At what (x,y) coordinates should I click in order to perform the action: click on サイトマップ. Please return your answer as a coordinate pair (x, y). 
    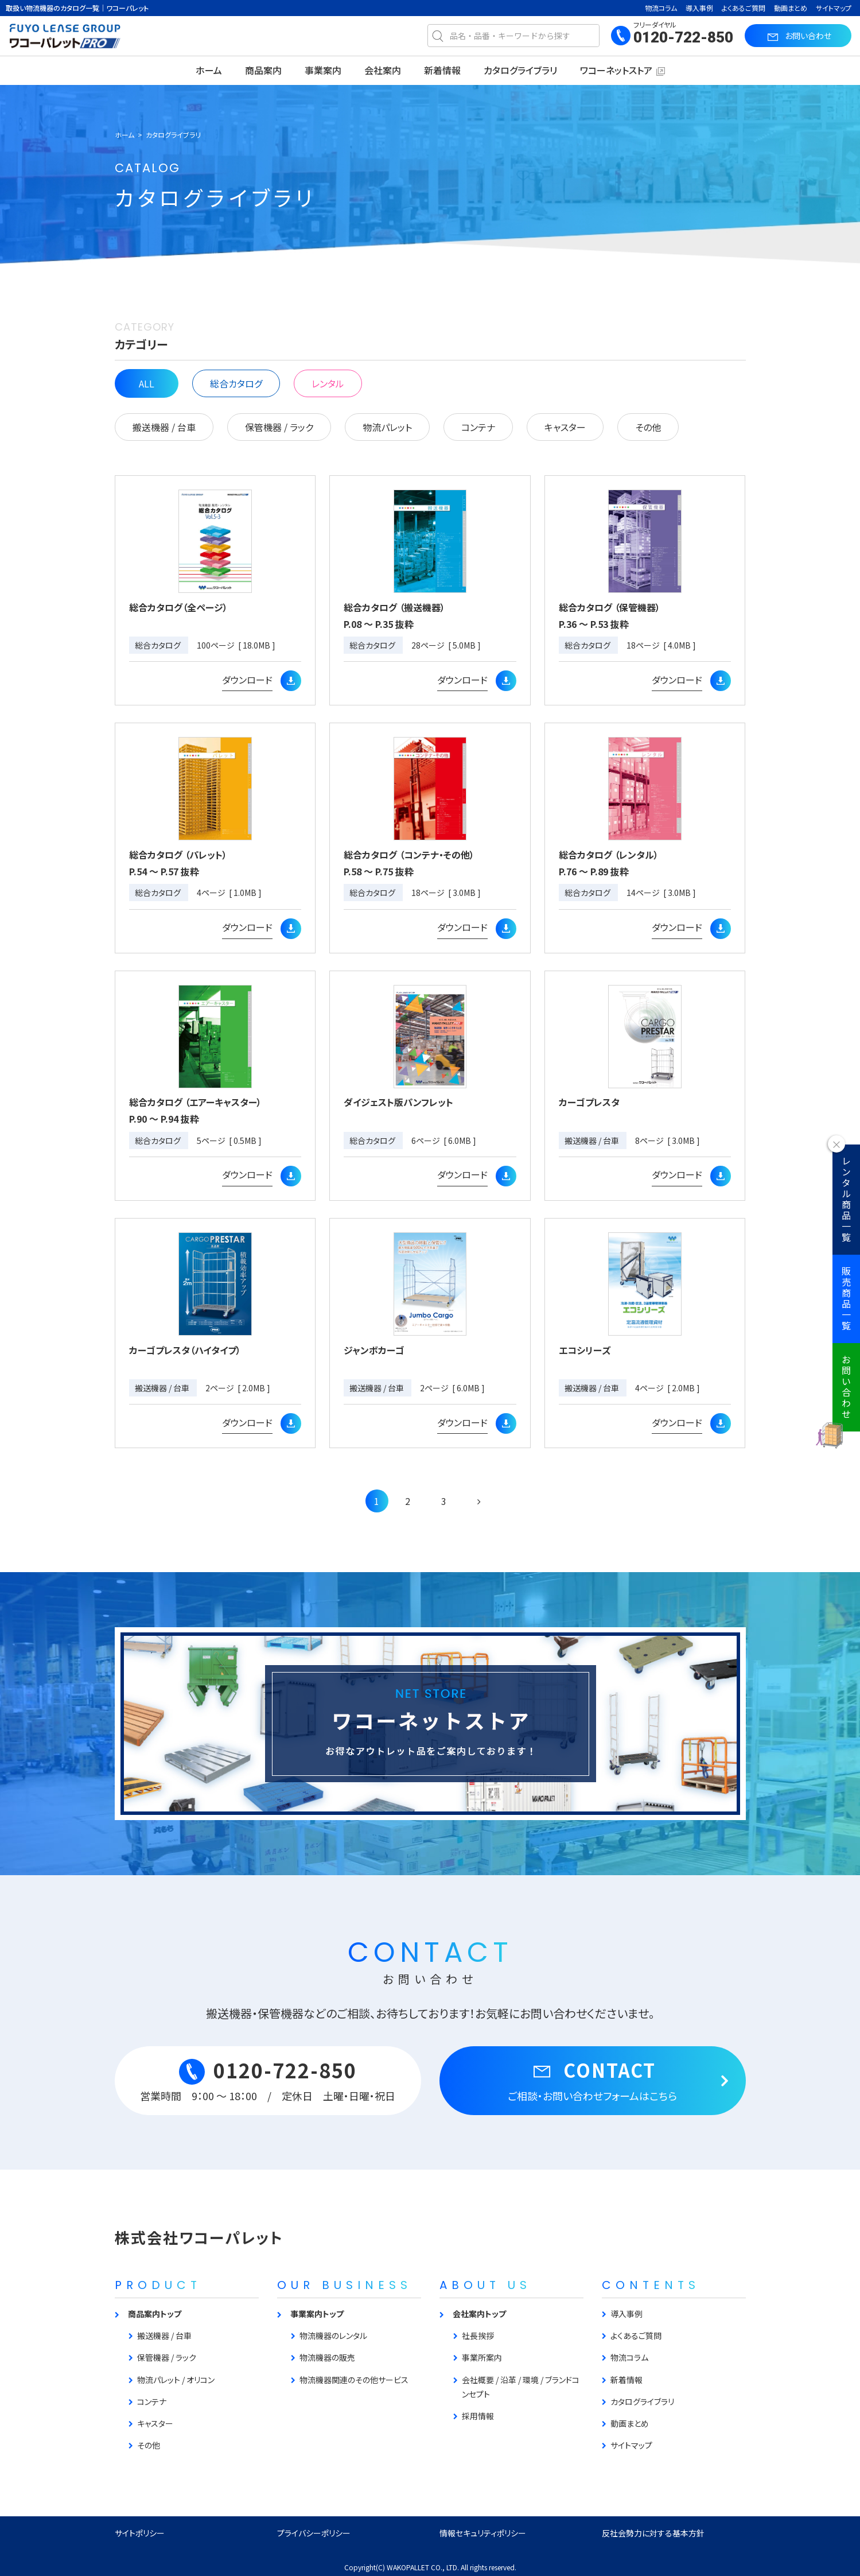
    Looking at the image, I should click on (833, 8).